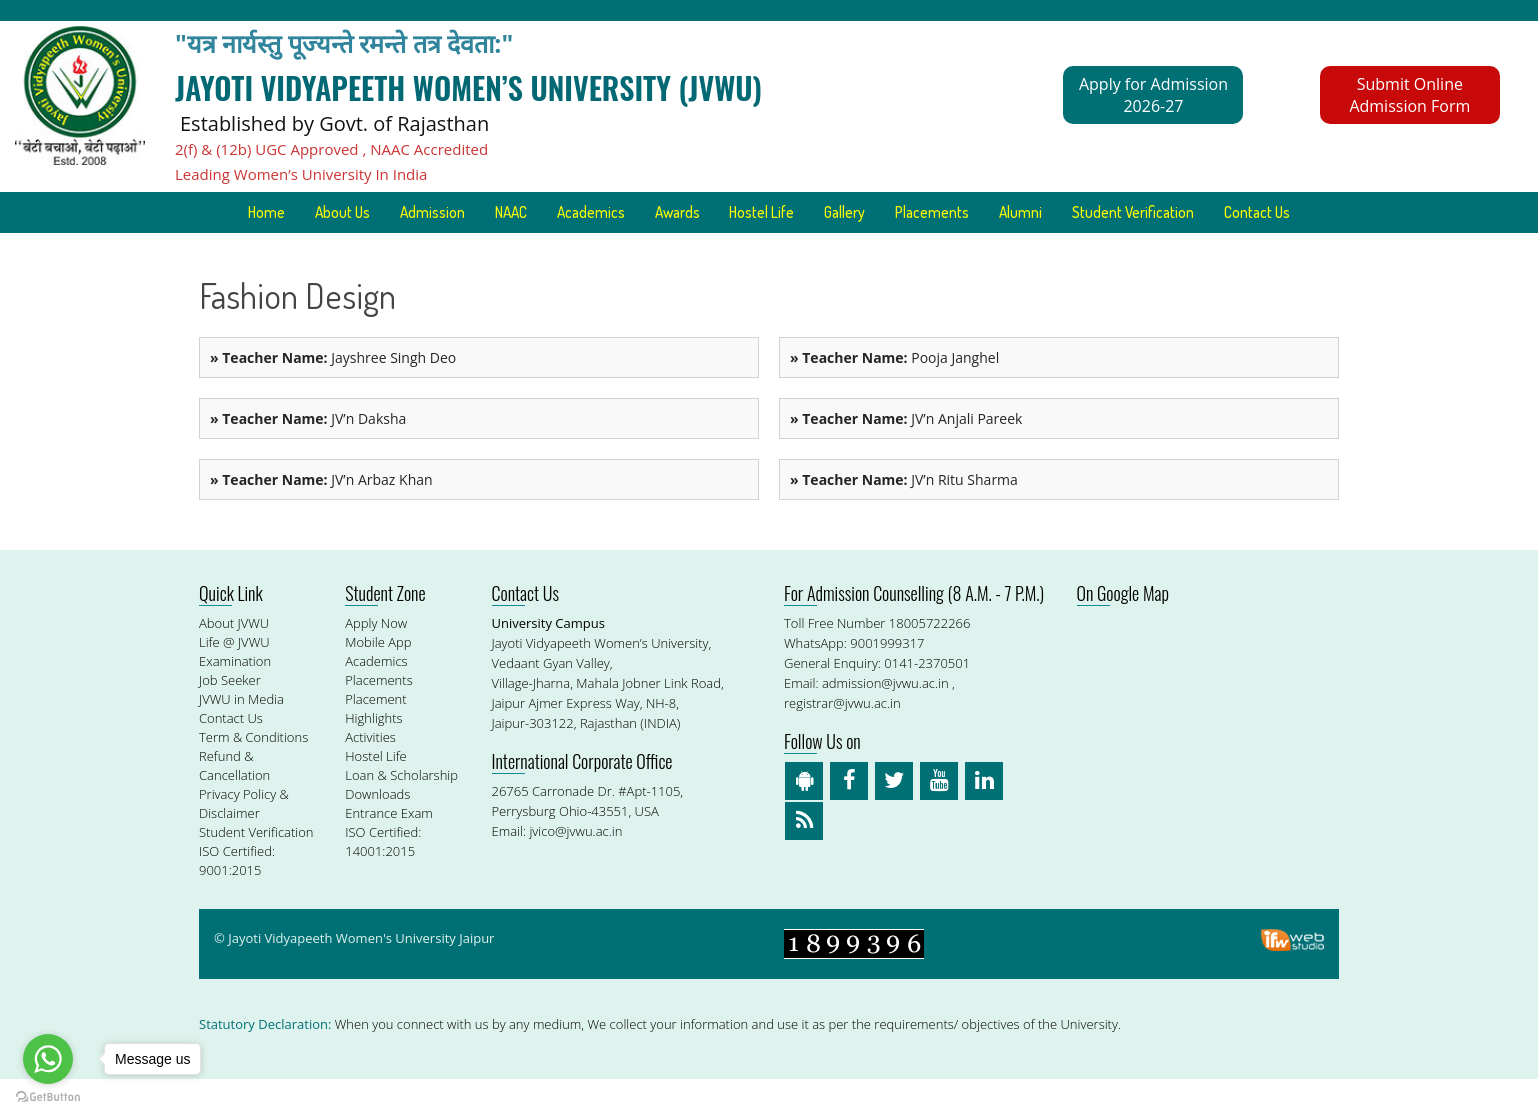 Image resolution: width=1538 pixels, height=1118 pixels. I want to click on [Go to whatsapp], so click(48, 1059).